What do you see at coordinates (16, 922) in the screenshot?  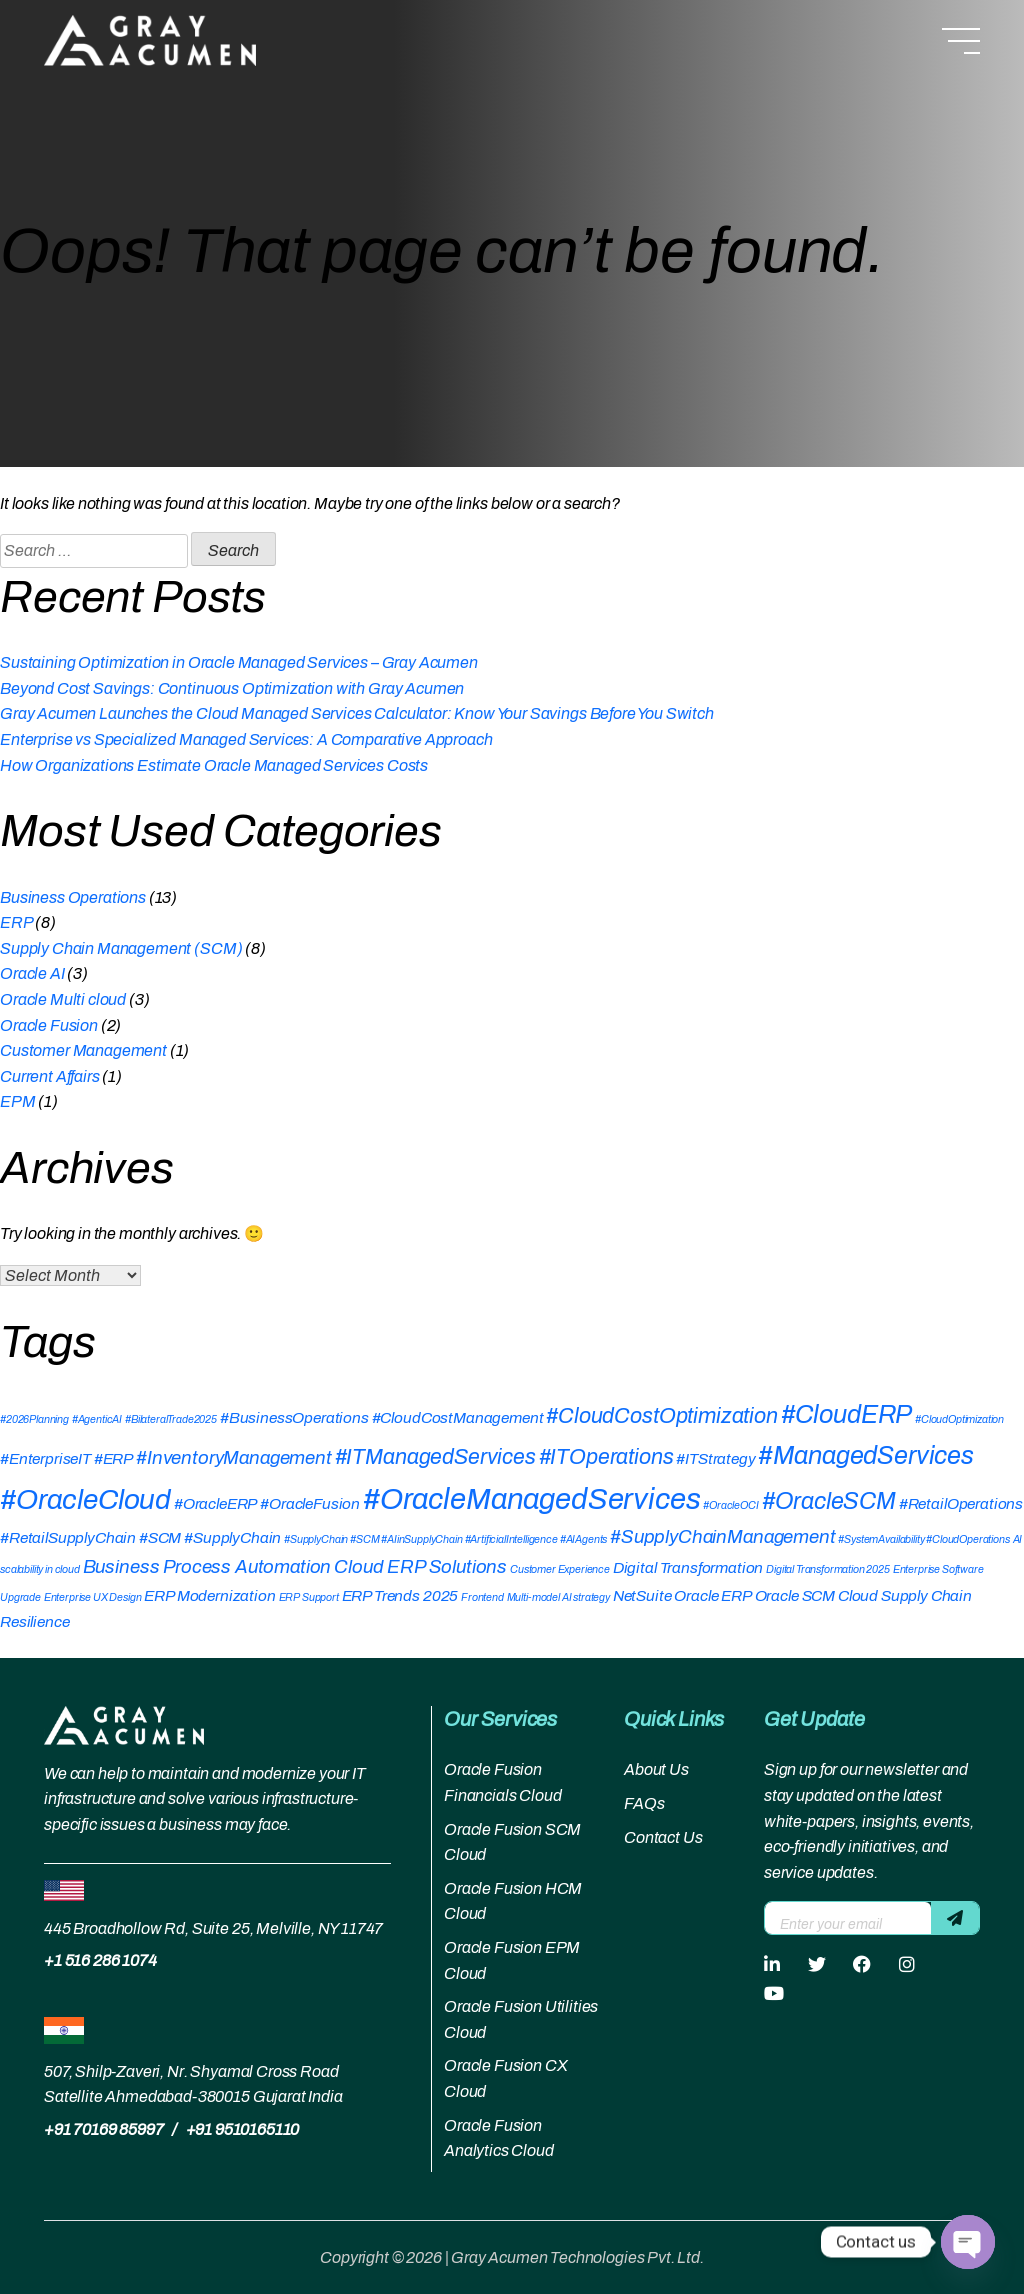 I see `ERP` at bounding box center [16, 922].